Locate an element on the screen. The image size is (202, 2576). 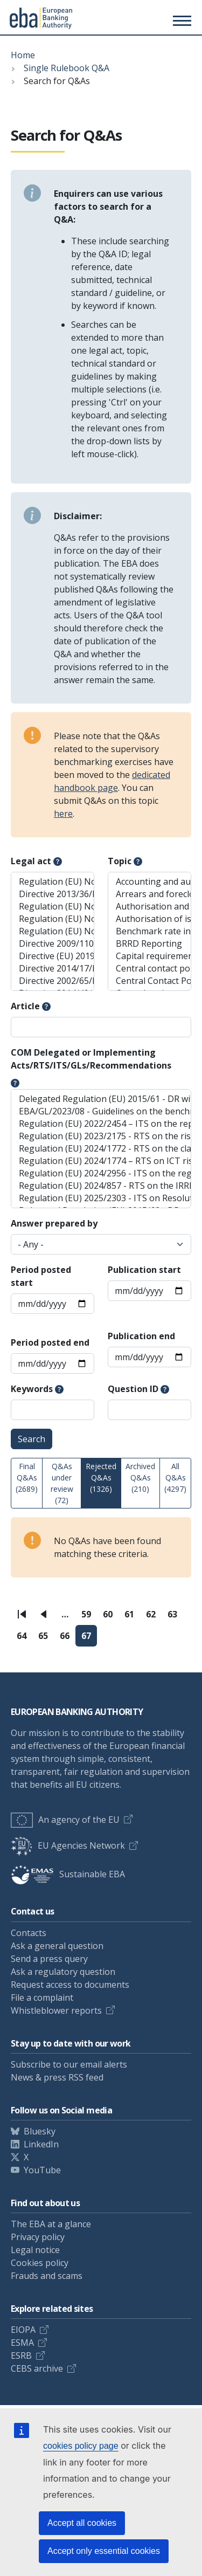
Request access to documents is located at coordinates (70, 1984).